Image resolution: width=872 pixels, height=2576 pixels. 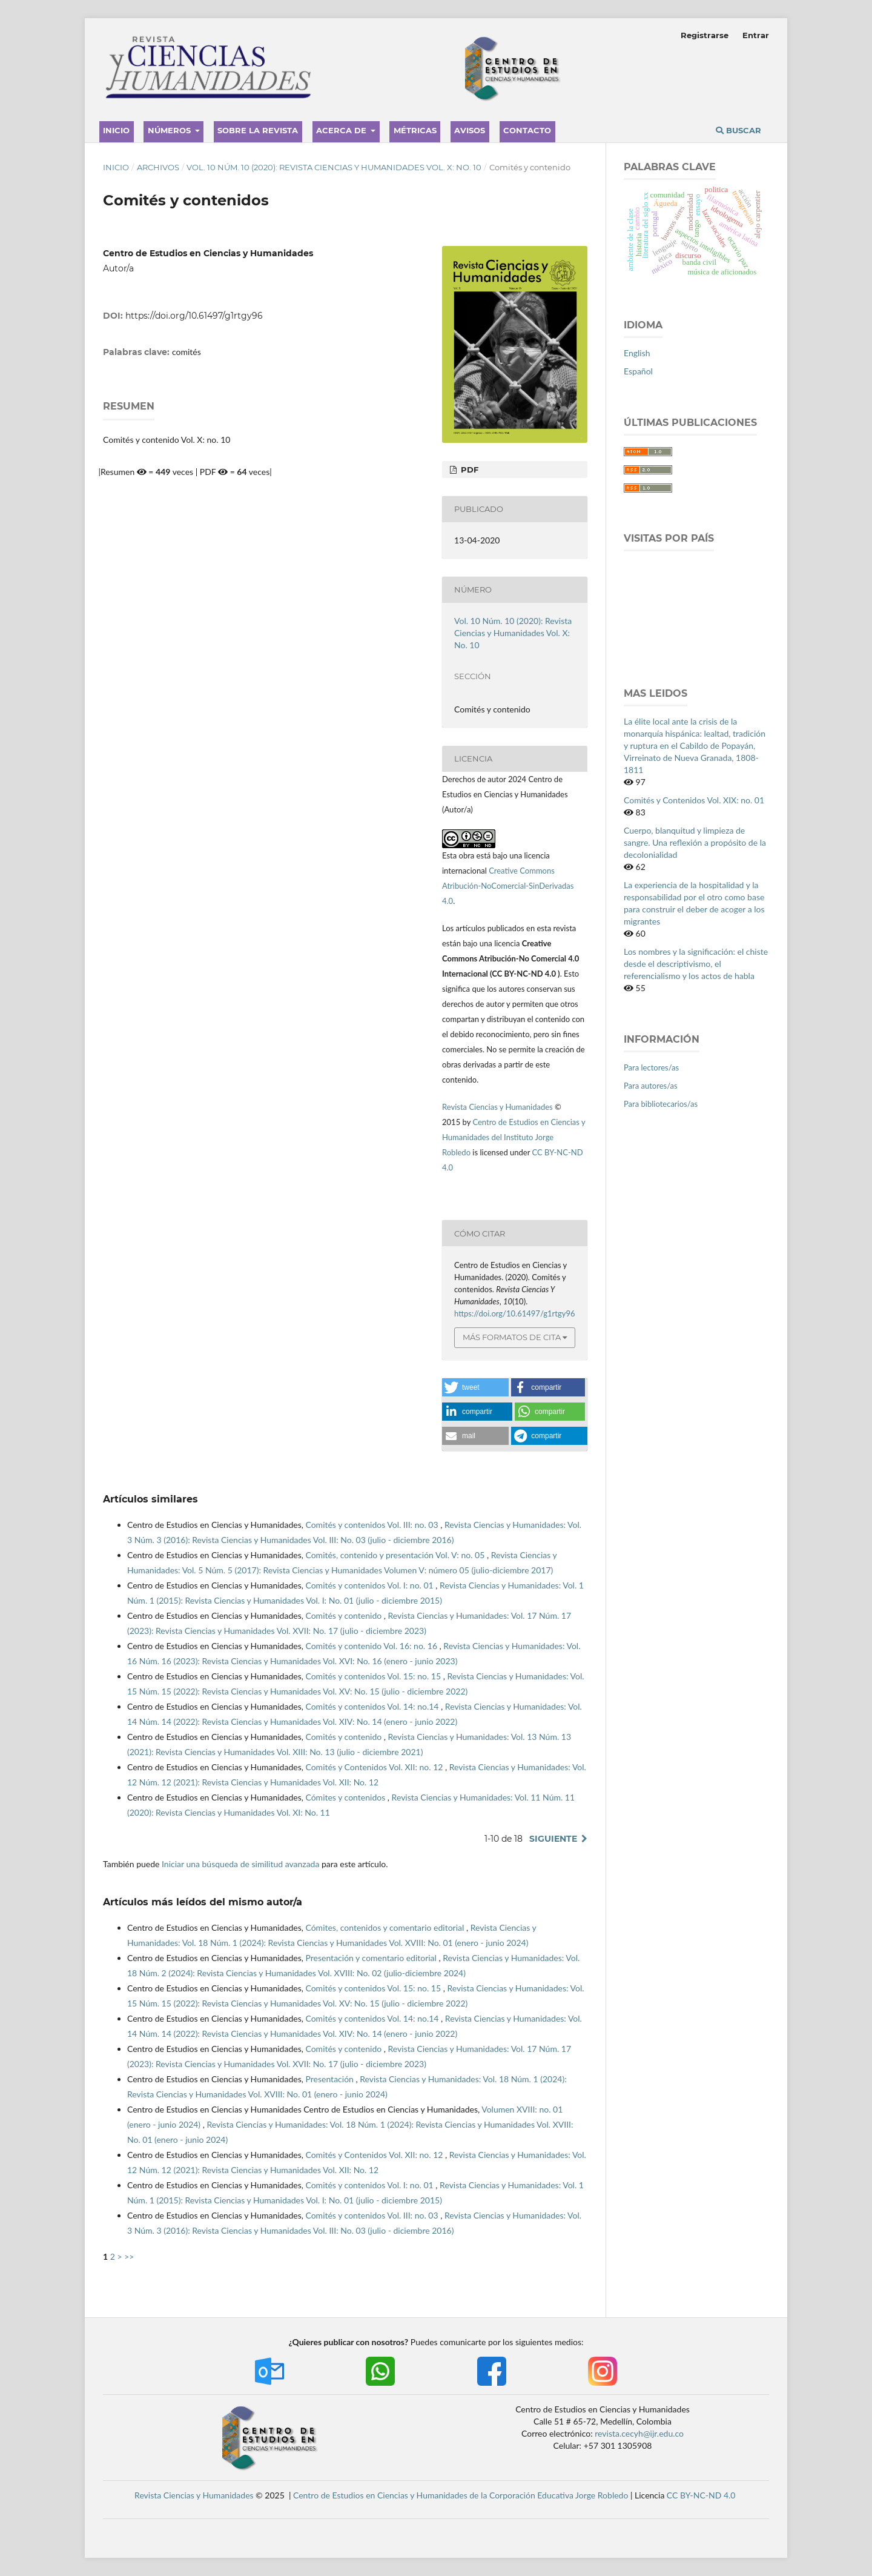 I want to click on Comités y Contenidos Vol. XIX: no. 01, so click(x=694, y=800).